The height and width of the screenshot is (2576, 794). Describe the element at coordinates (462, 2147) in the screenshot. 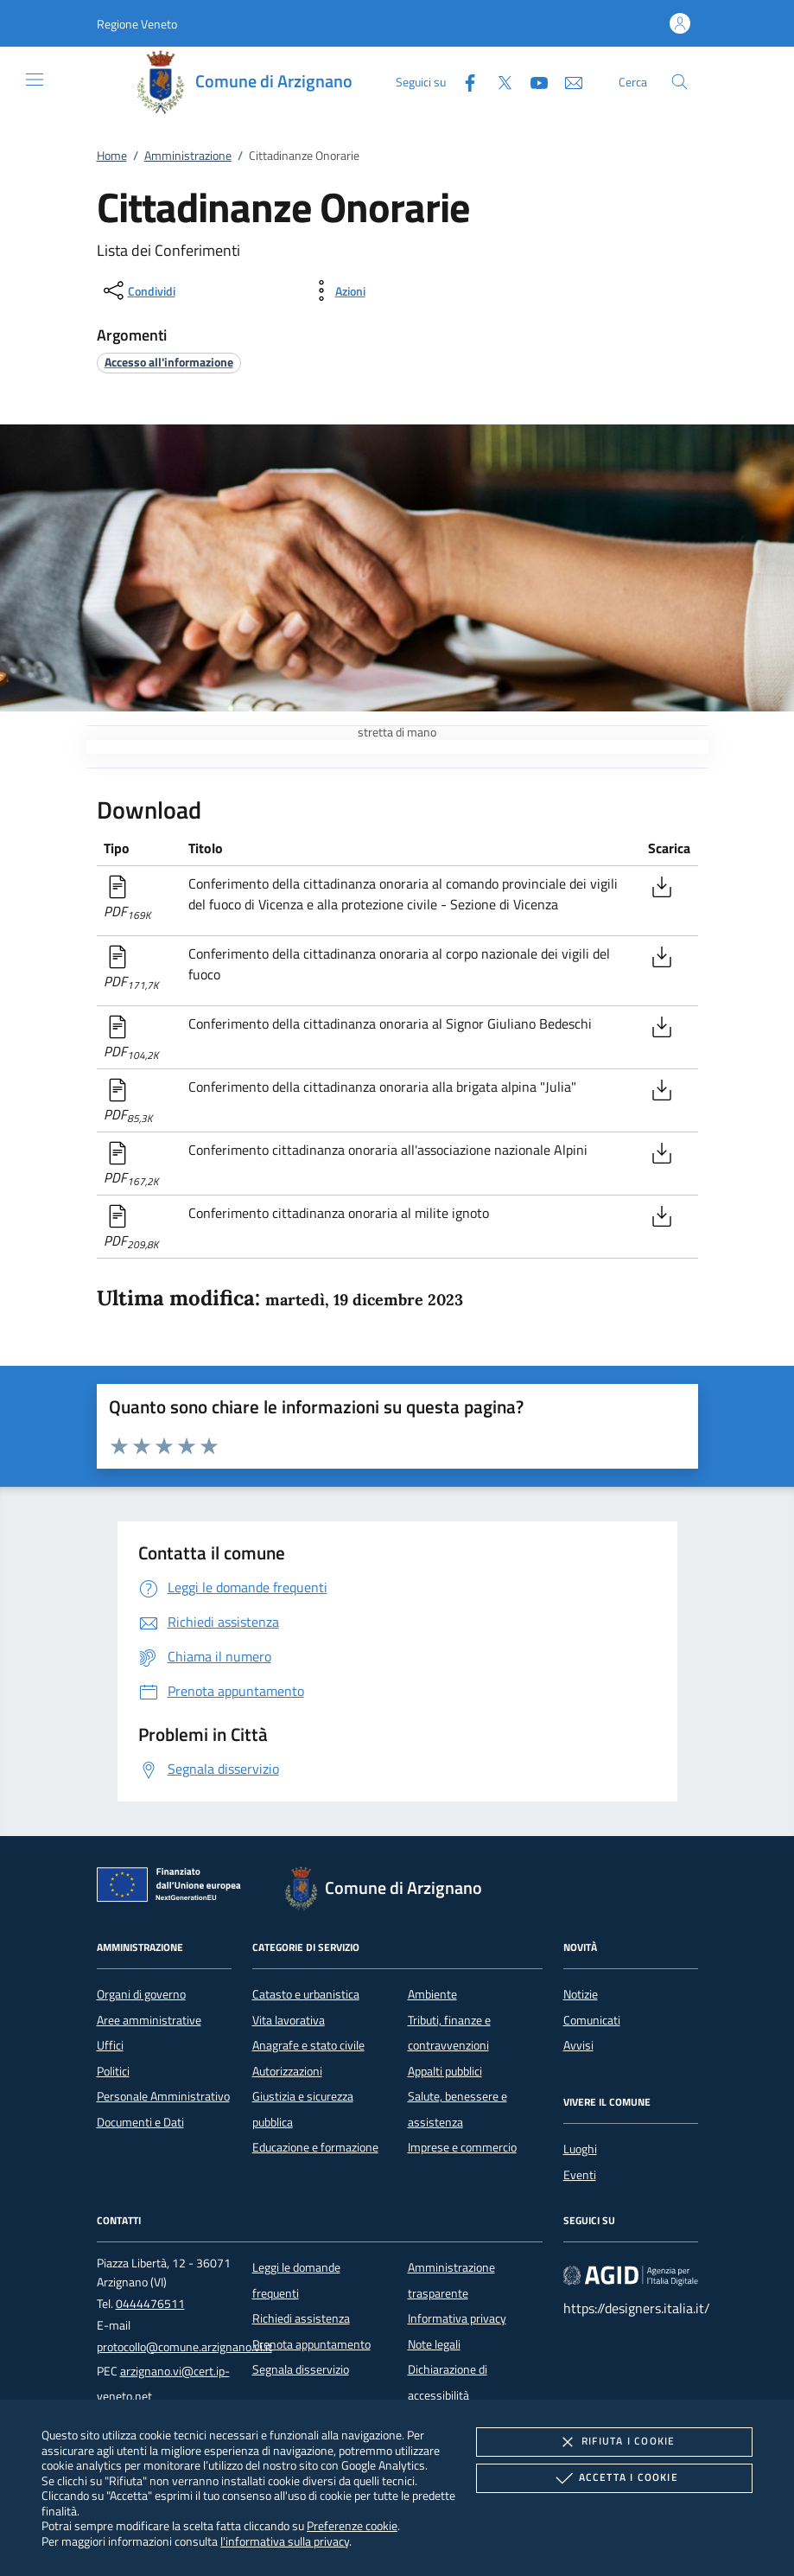

I see `Imprese e commercio` at that location.